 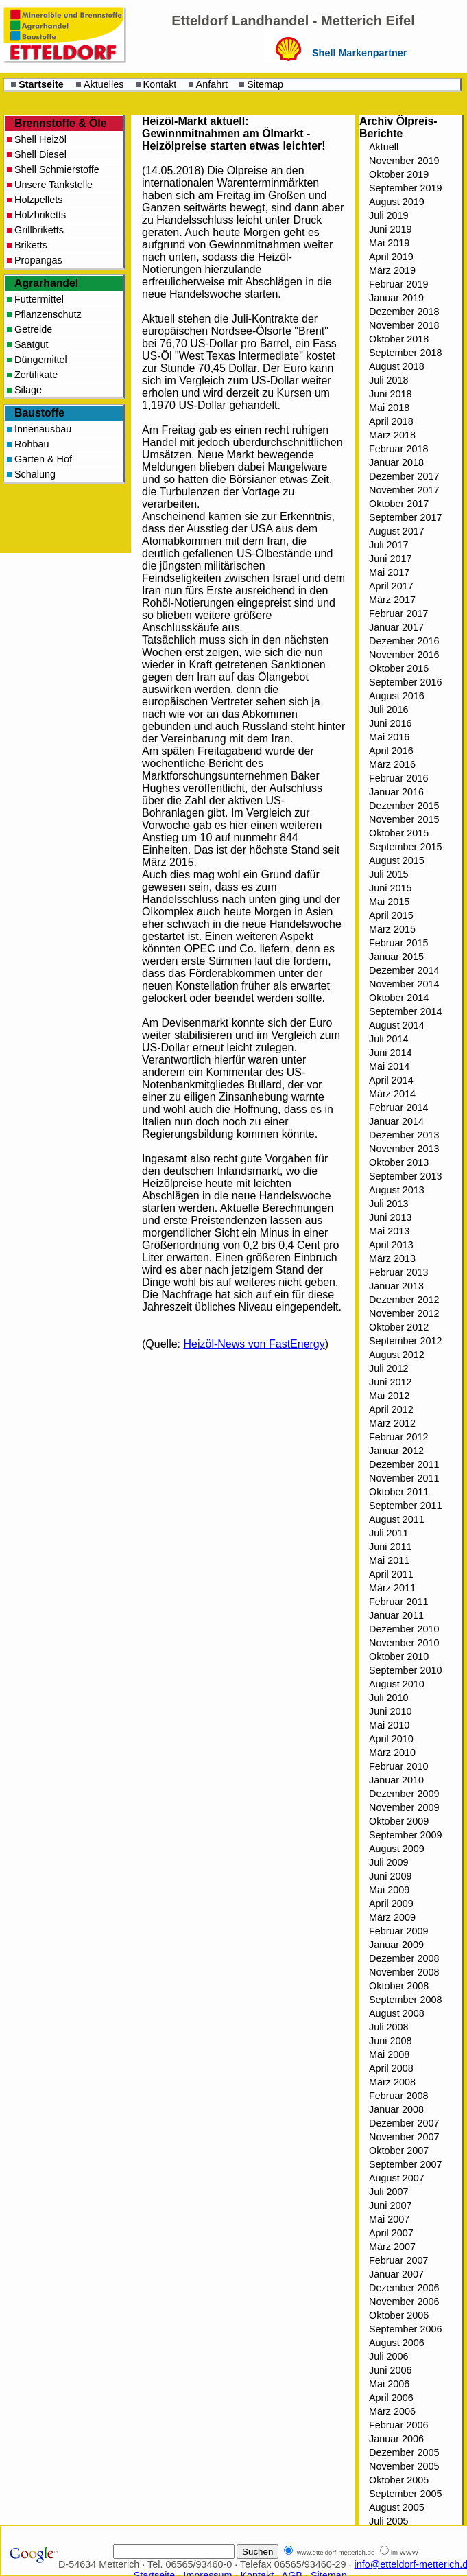 What do you see at coordinates (405, 188) in the screenshot?
I see `September 2019` at bounding box center [405, 188].